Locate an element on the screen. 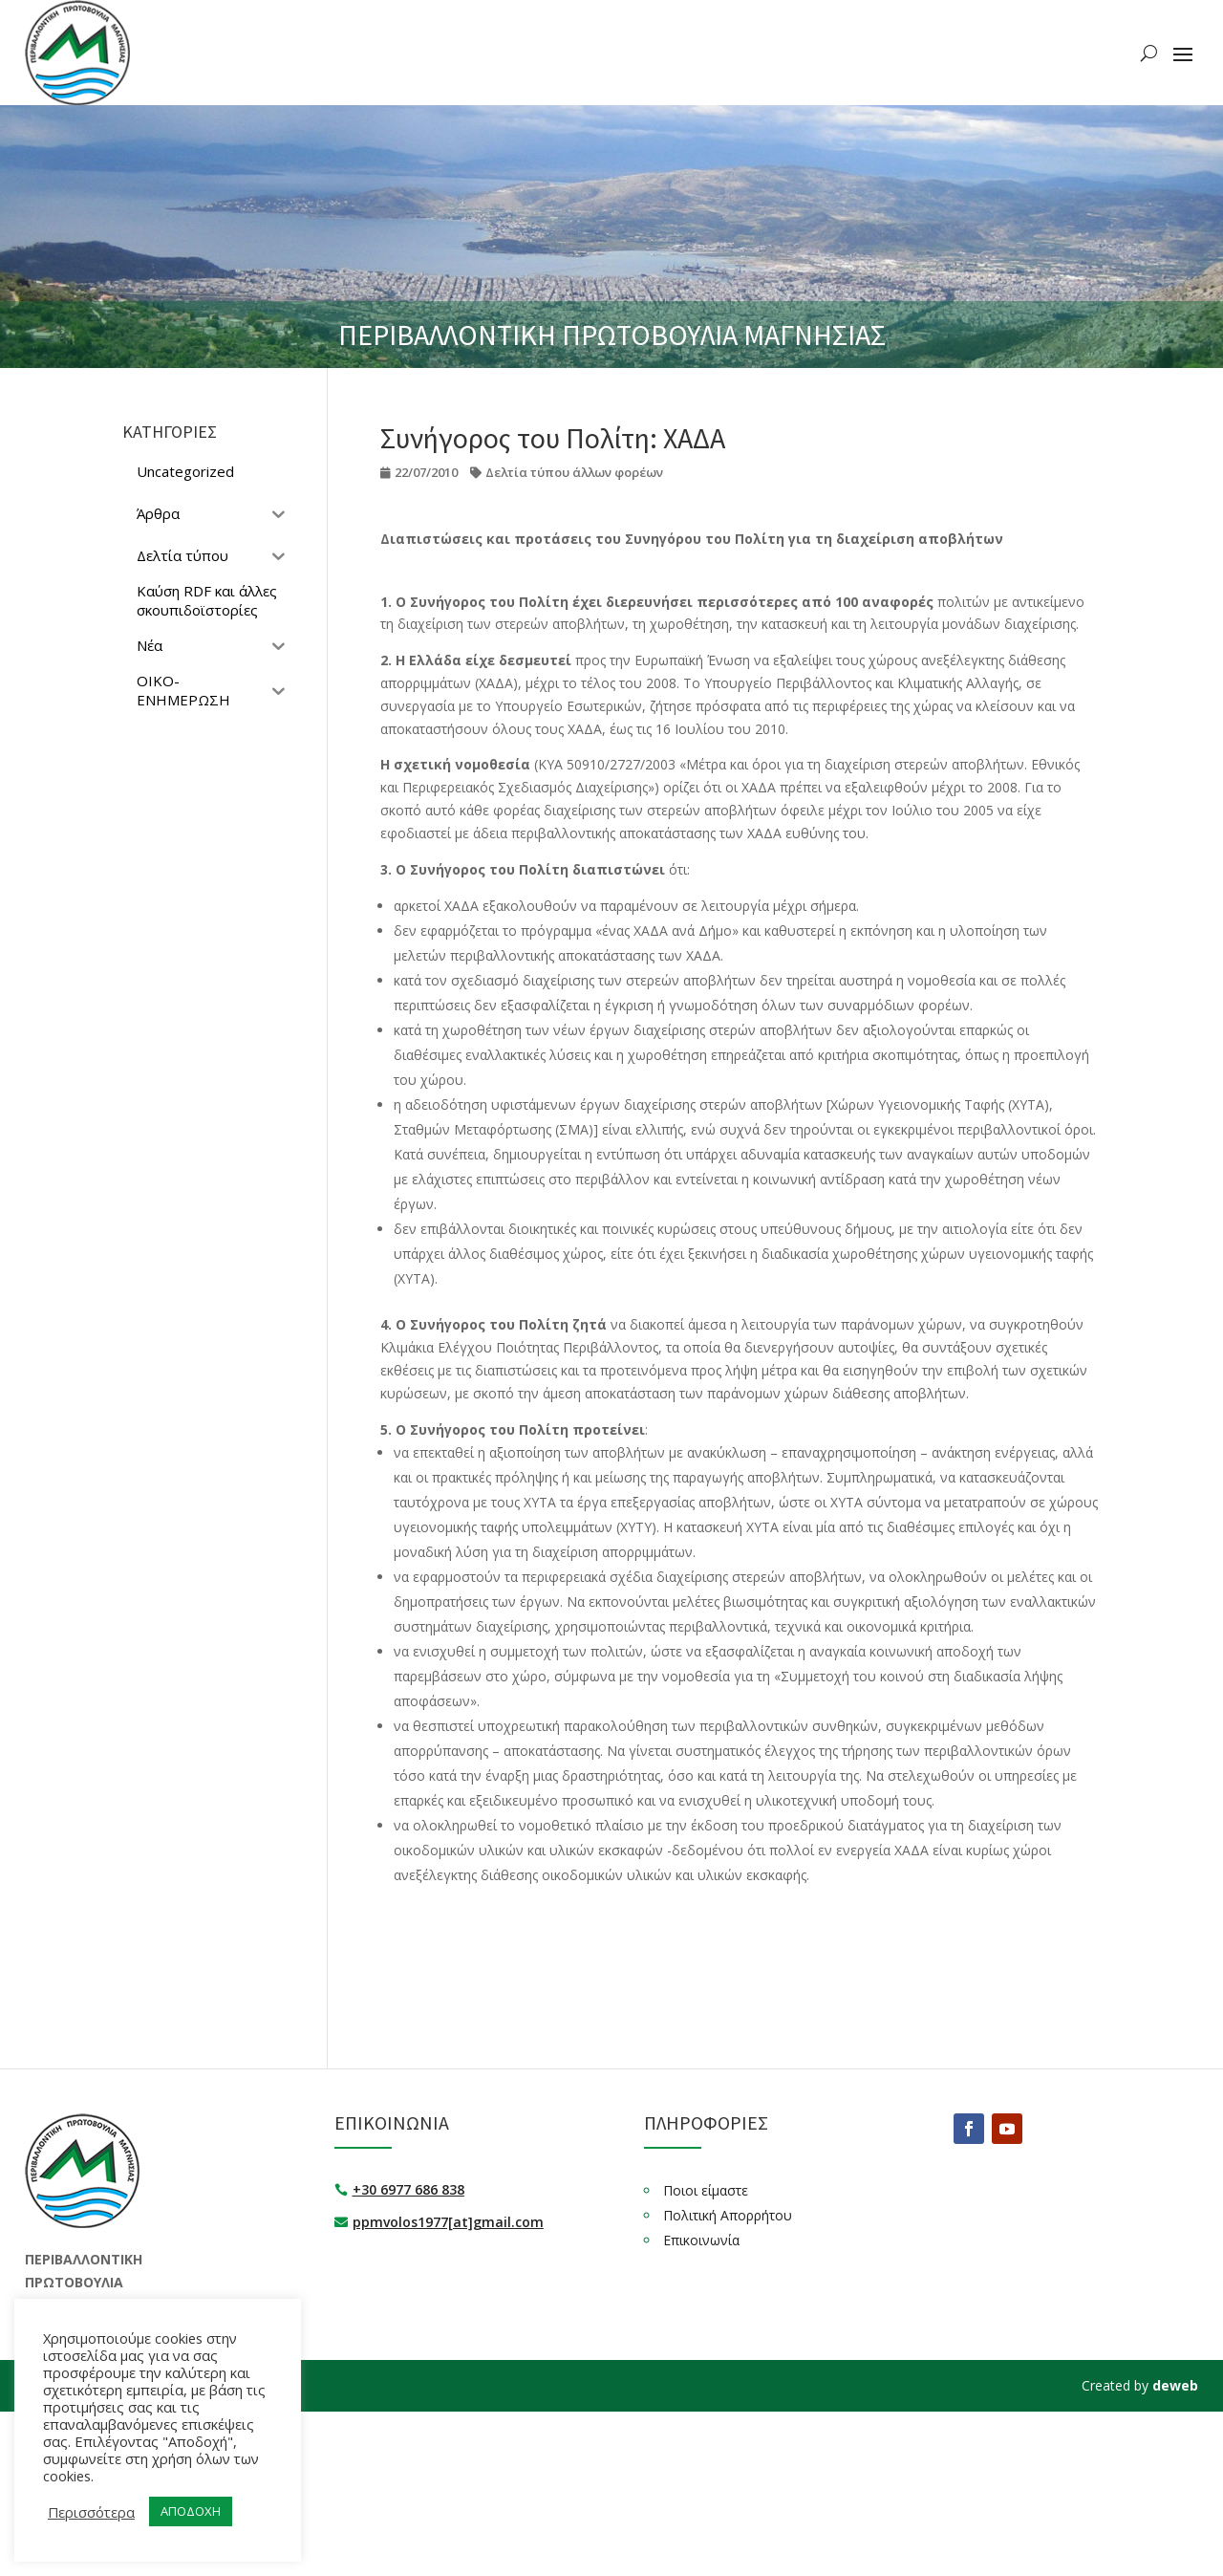 The width and height of the screenshot is (1223, 2576). deweb is located at coordinates (1175, 2385).